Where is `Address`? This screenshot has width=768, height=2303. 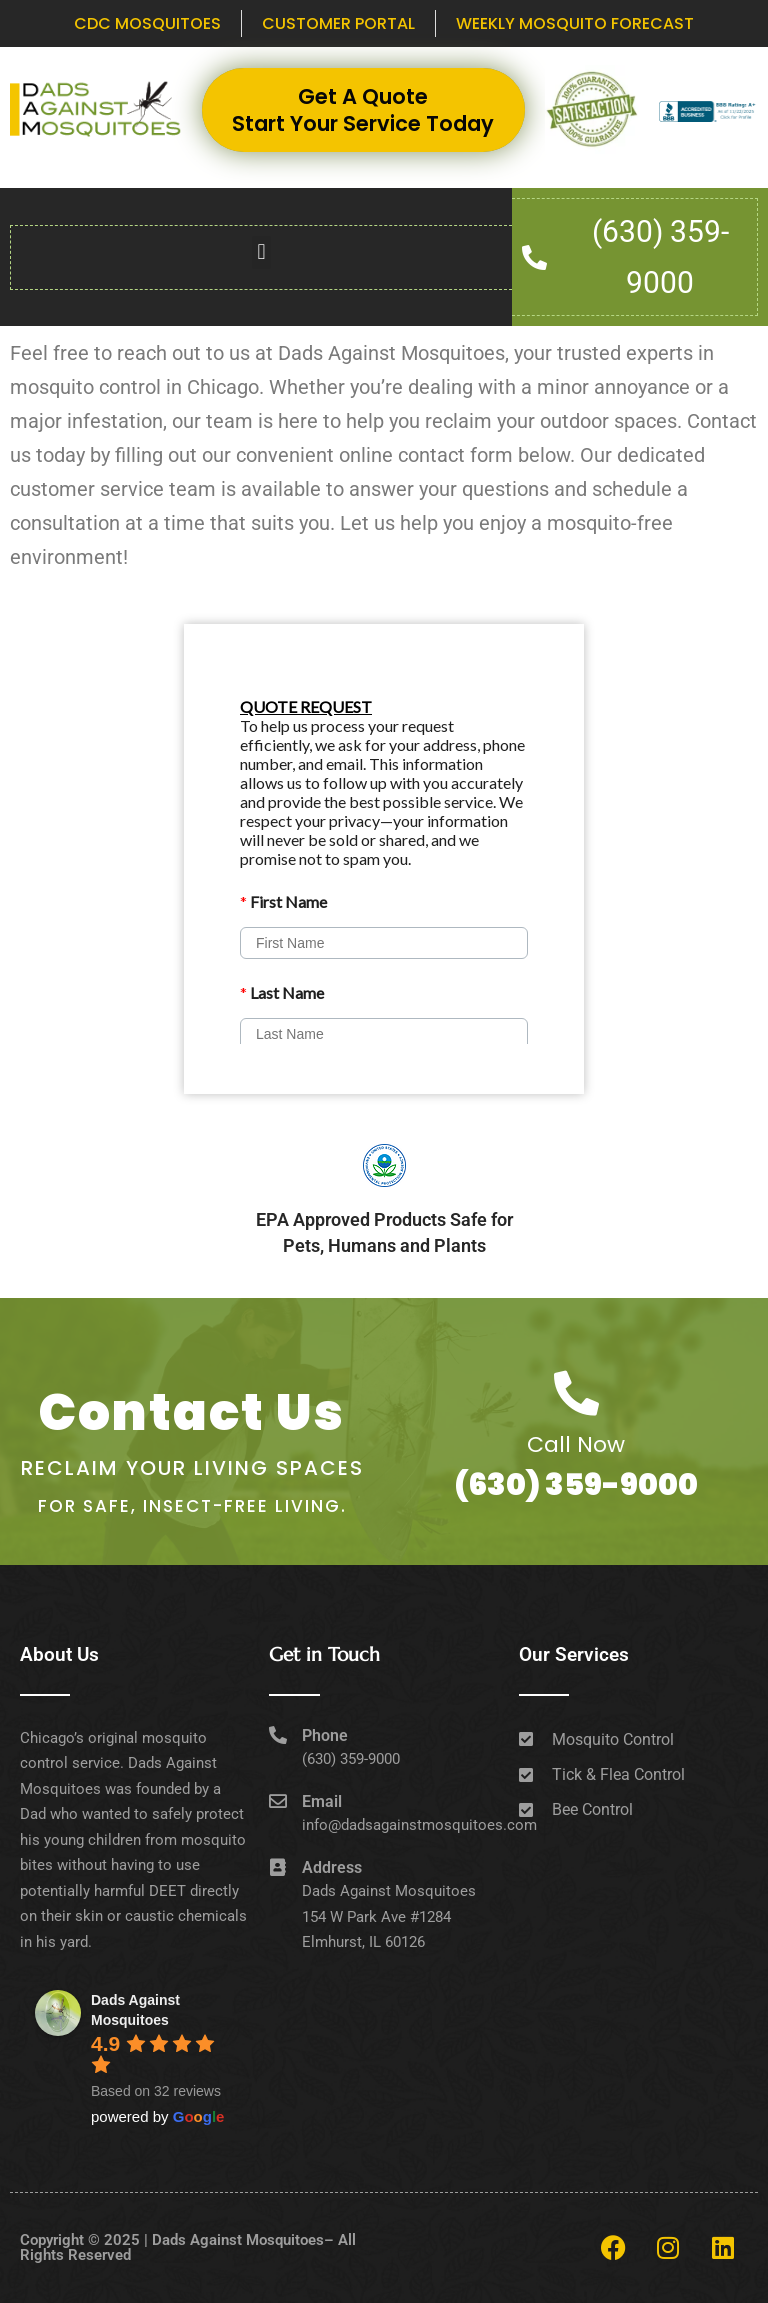
Address is located at coordinates (332, 1867).